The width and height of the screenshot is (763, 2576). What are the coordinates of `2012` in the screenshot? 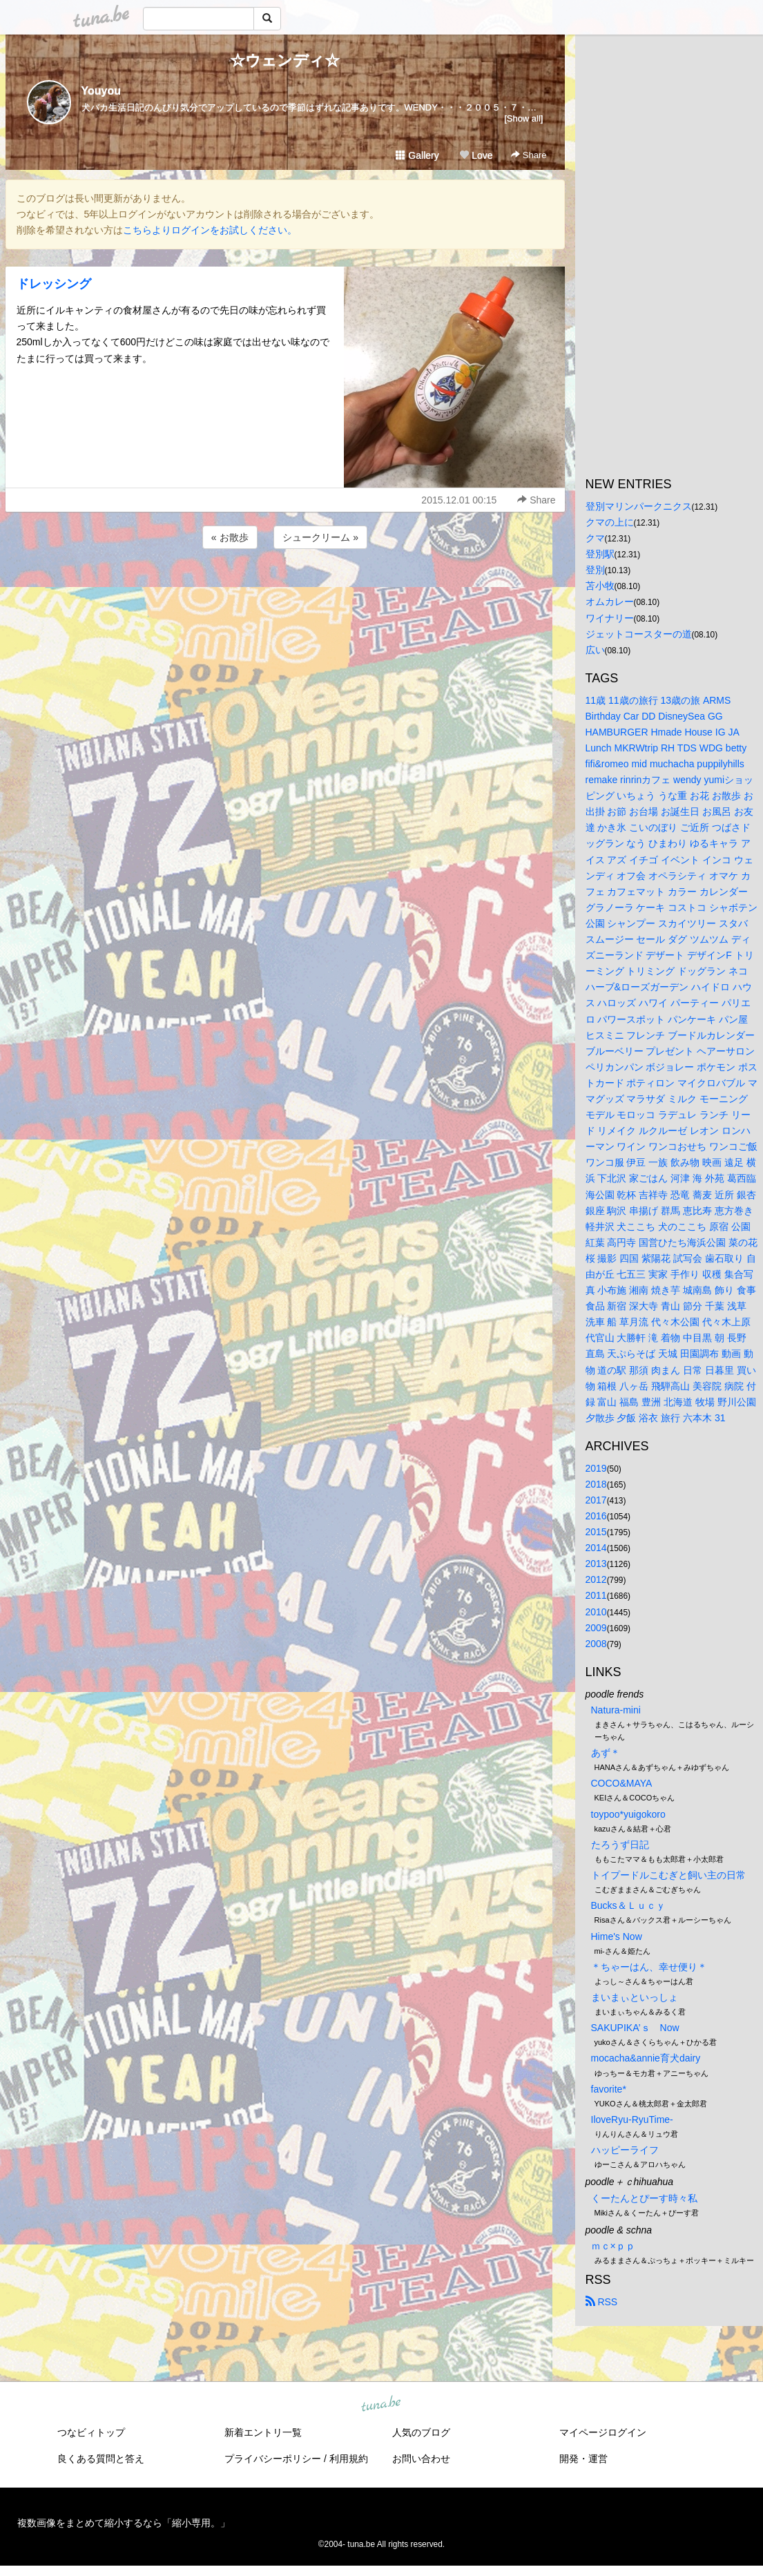 It's located at (596, 1579).